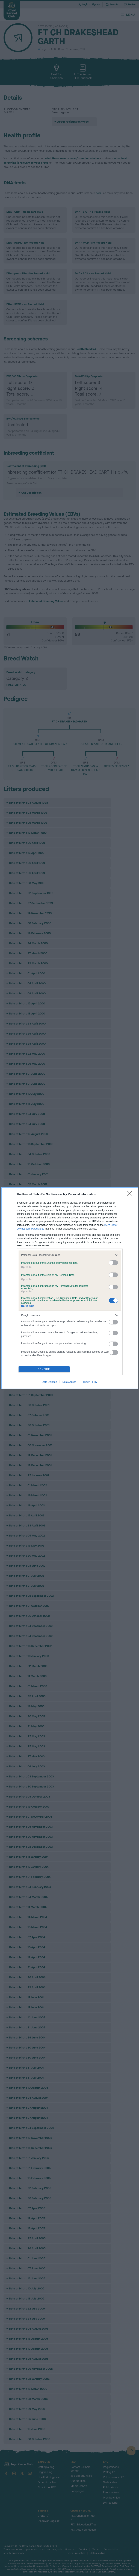 Image resolution: width=139 pixels, height=2576 pixels. What do you see at coordinates (130, 1194) in the screenshot?
I see `[Close]` at bounding box center [130, 1194].